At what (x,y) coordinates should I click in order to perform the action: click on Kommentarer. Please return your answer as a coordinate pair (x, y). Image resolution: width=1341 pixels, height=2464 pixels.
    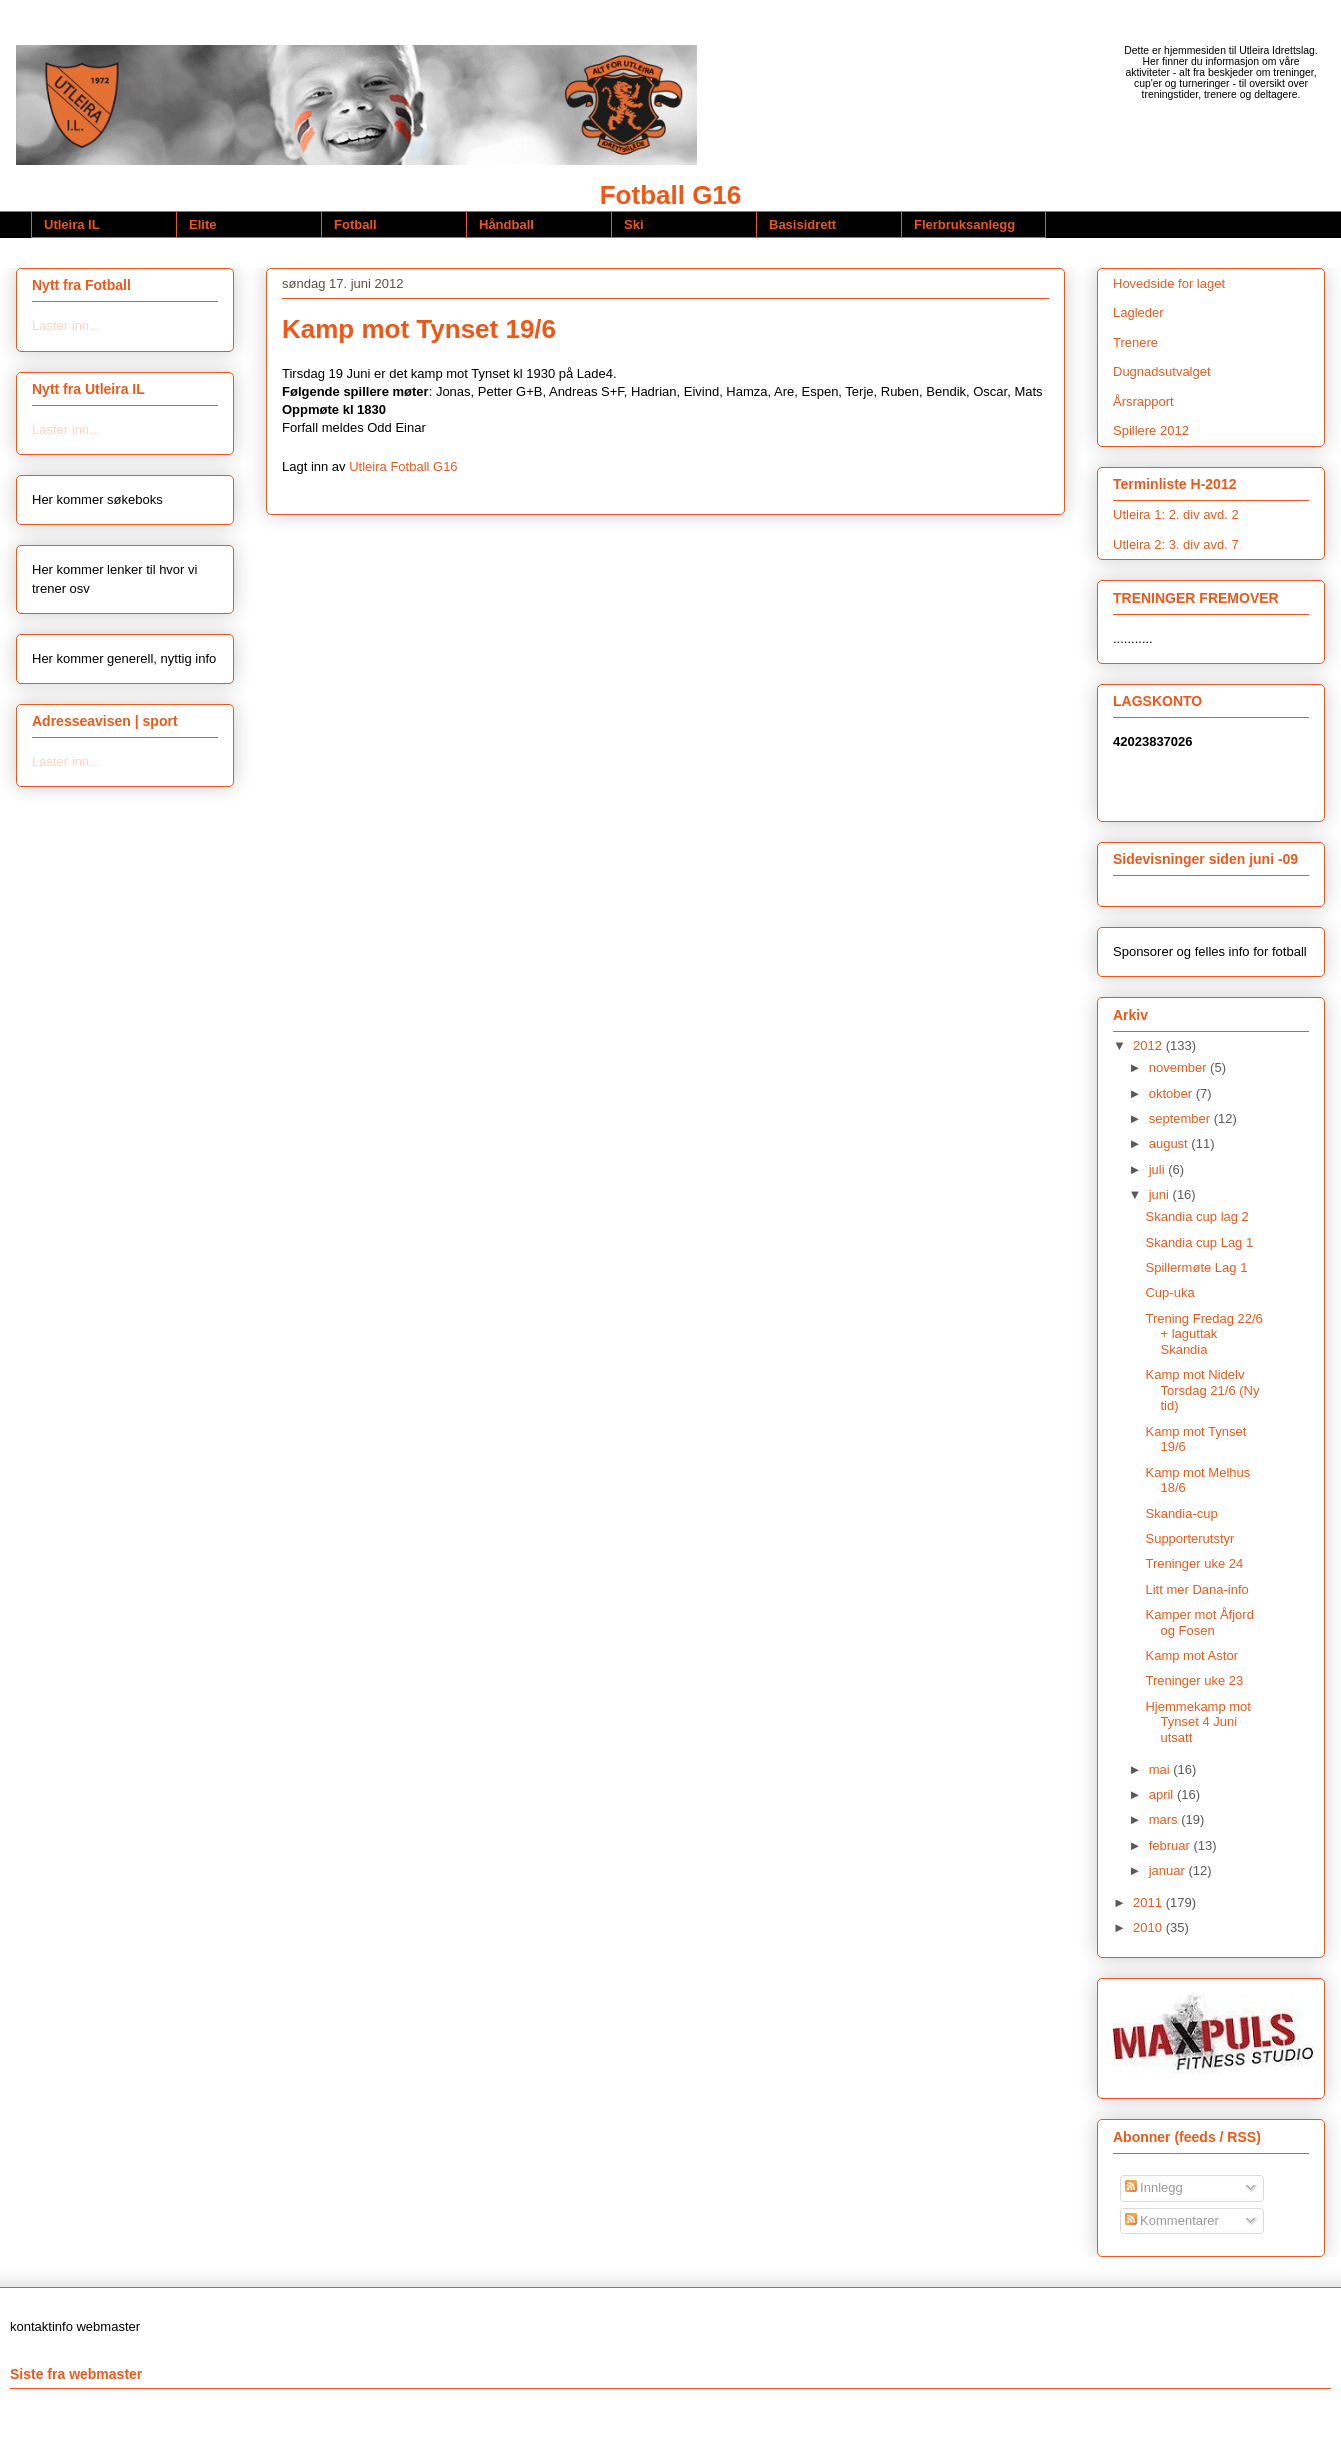
    Looking at the image, I should click on (1172, 2220).